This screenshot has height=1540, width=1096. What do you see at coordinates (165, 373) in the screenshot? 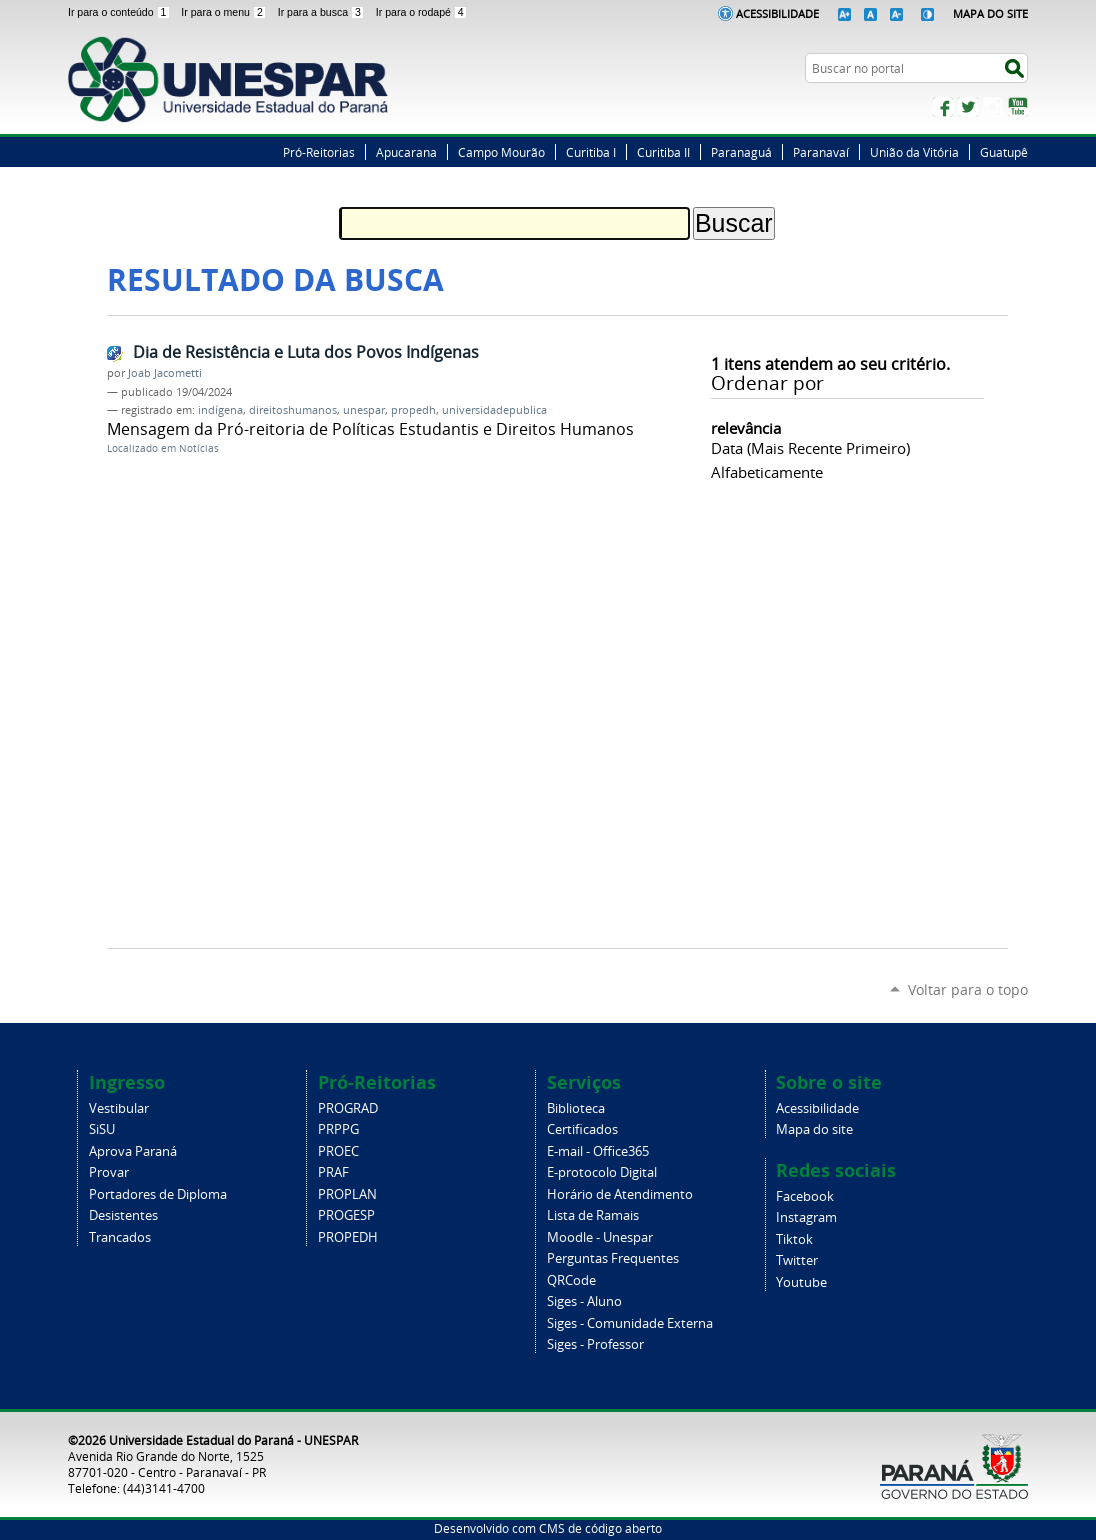
I see `Joab Jacometti` at bounding box center [165, 373].